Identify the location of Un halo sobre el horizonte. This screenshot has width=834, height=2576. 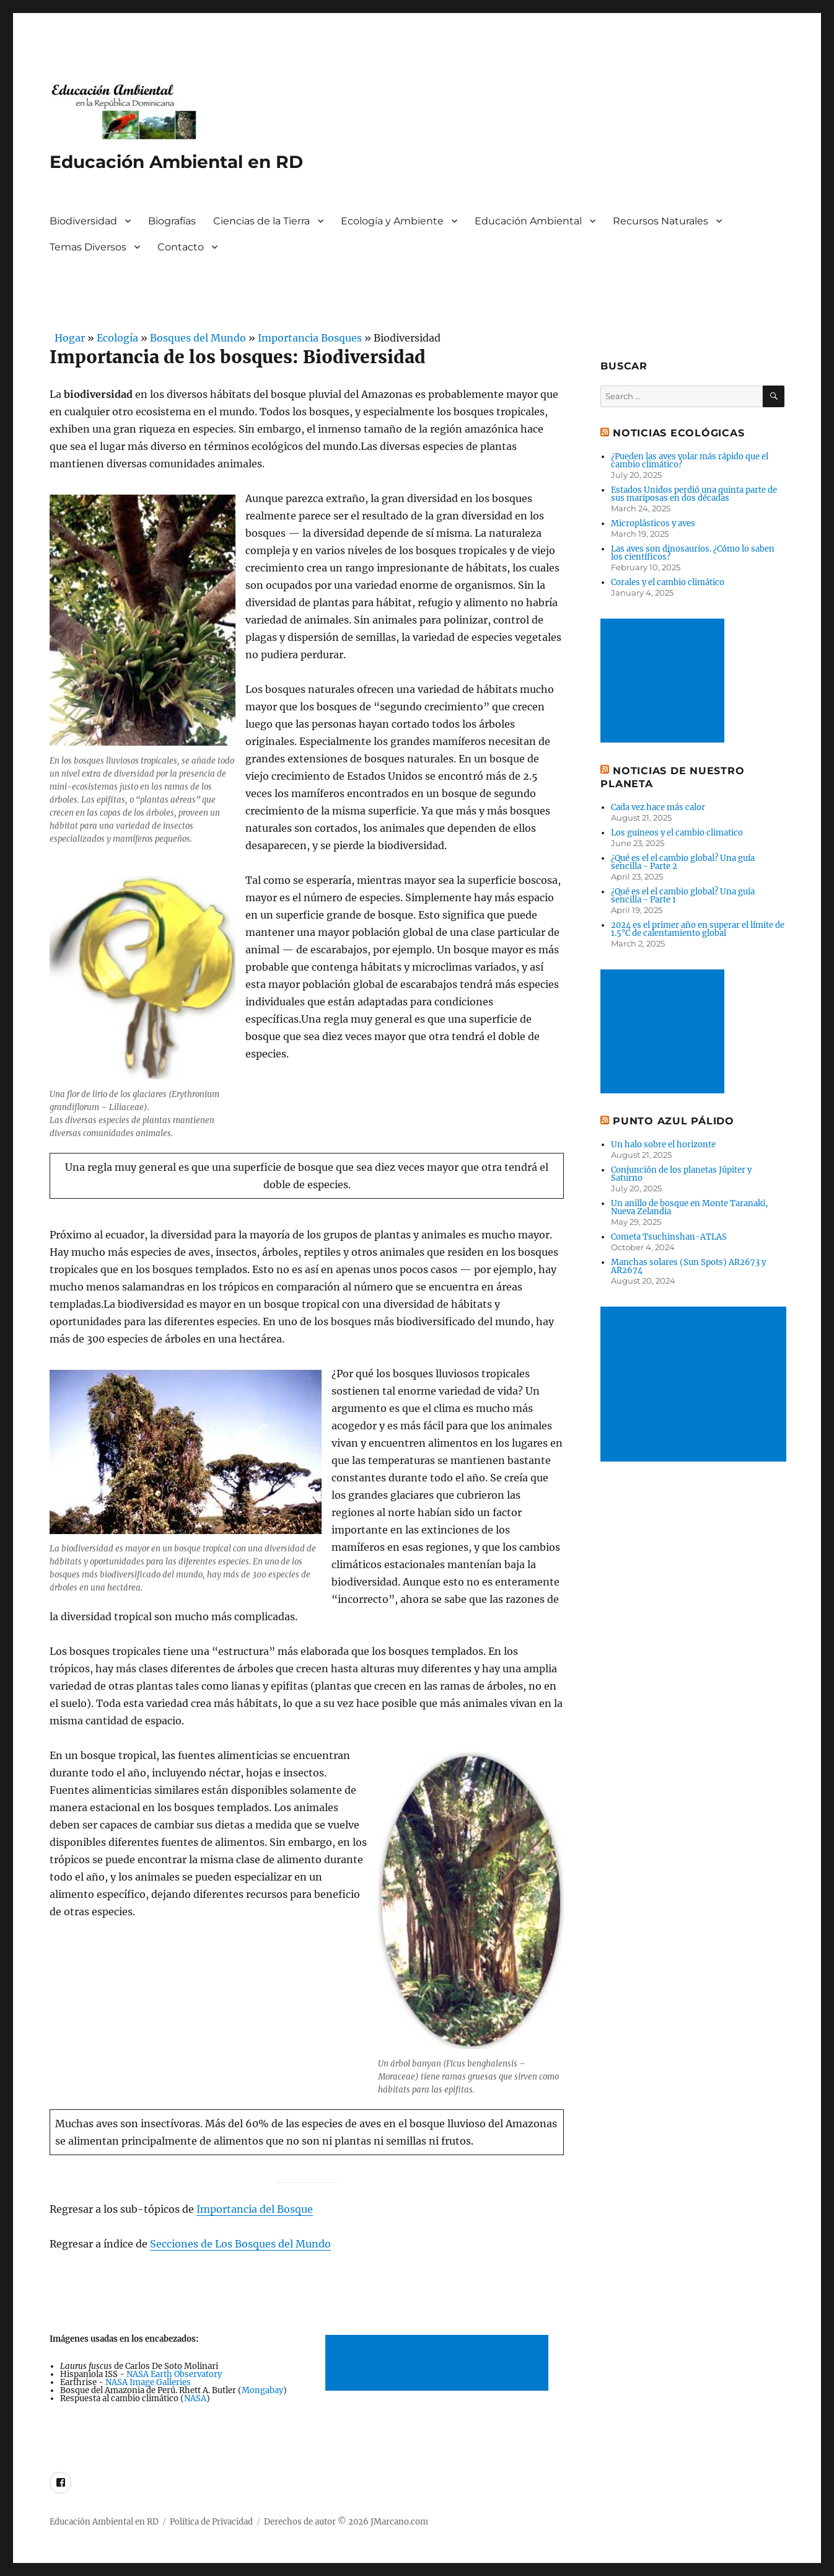
(663, 1144).